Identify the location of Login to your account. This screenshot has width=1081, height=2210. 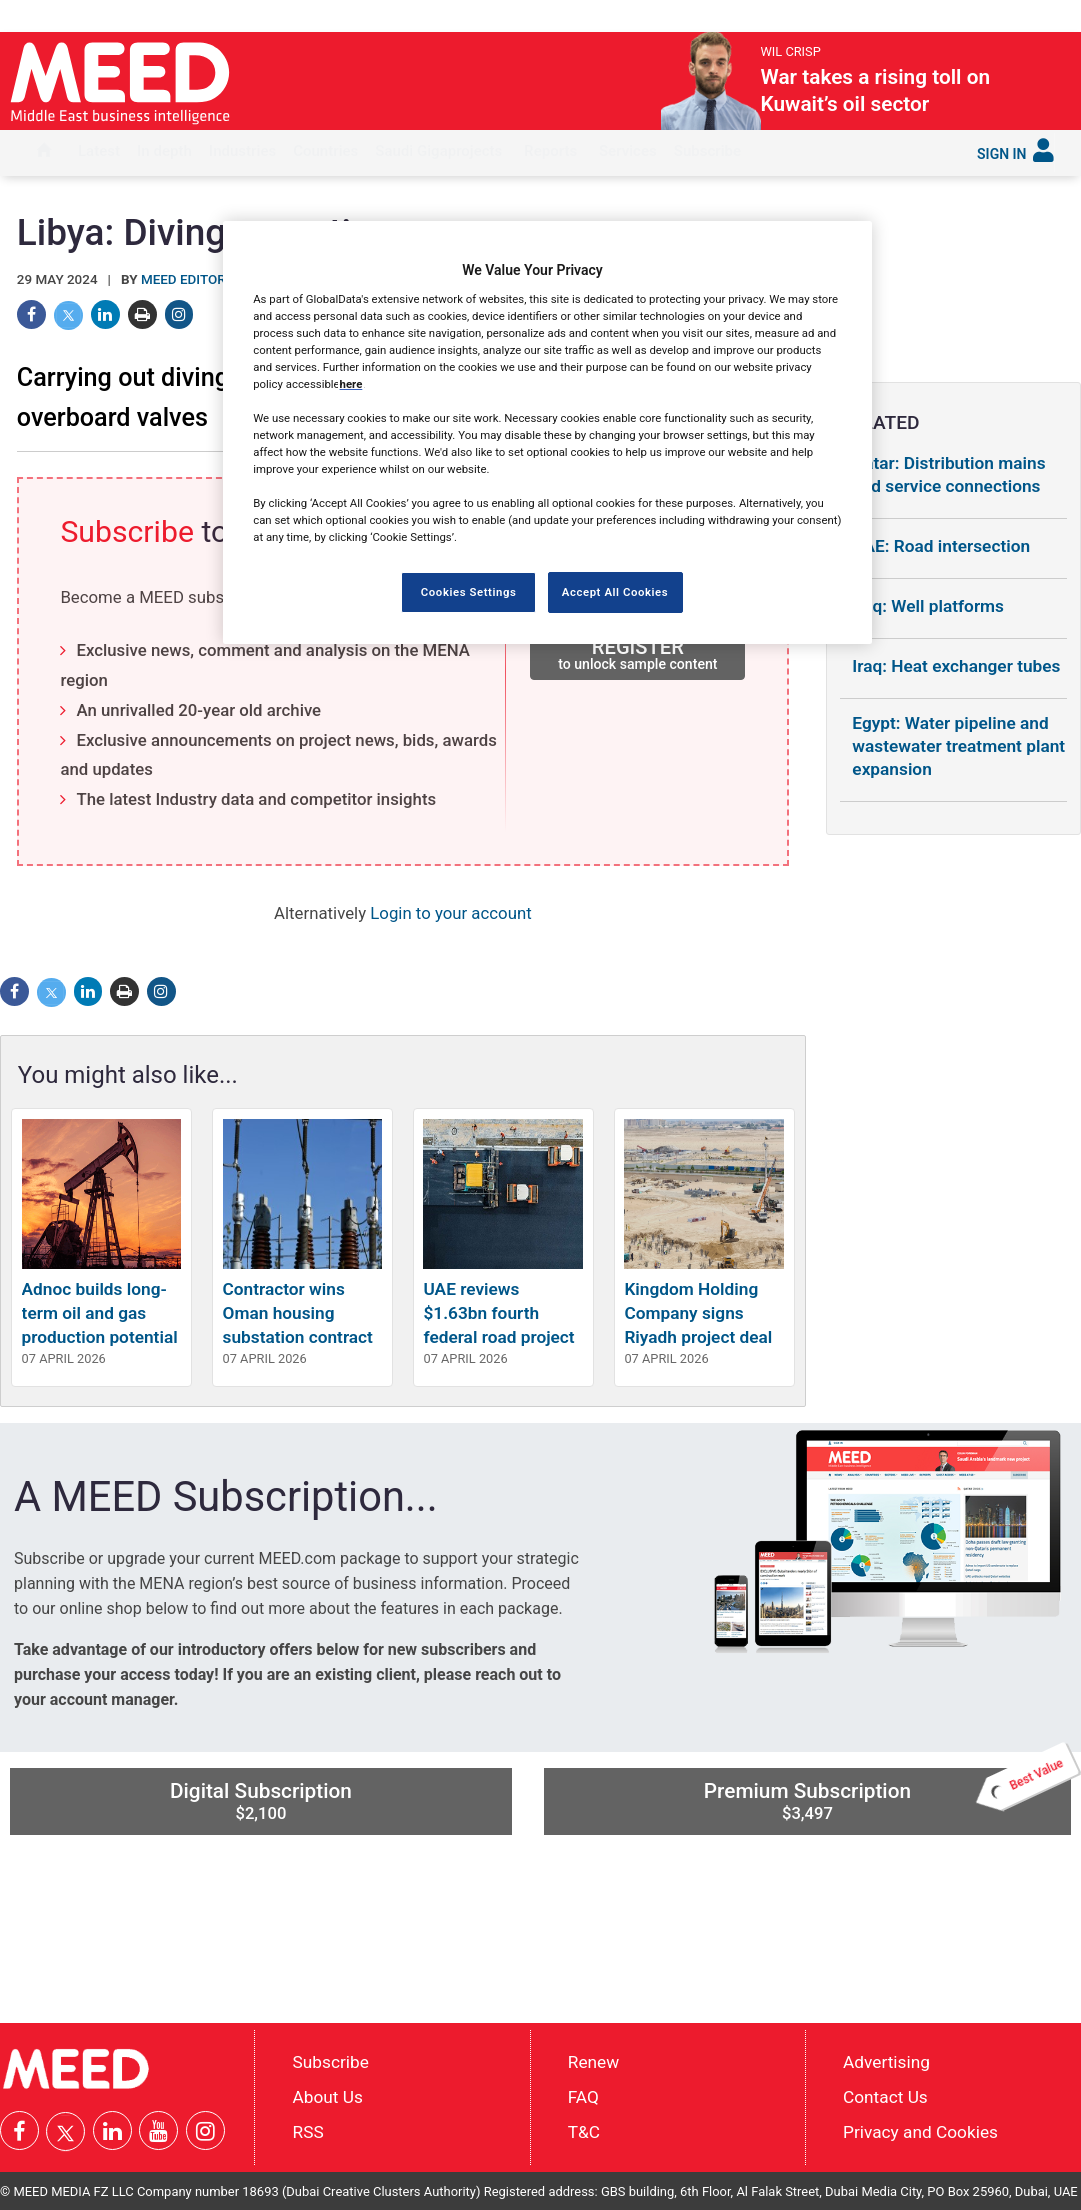
(450, 913).